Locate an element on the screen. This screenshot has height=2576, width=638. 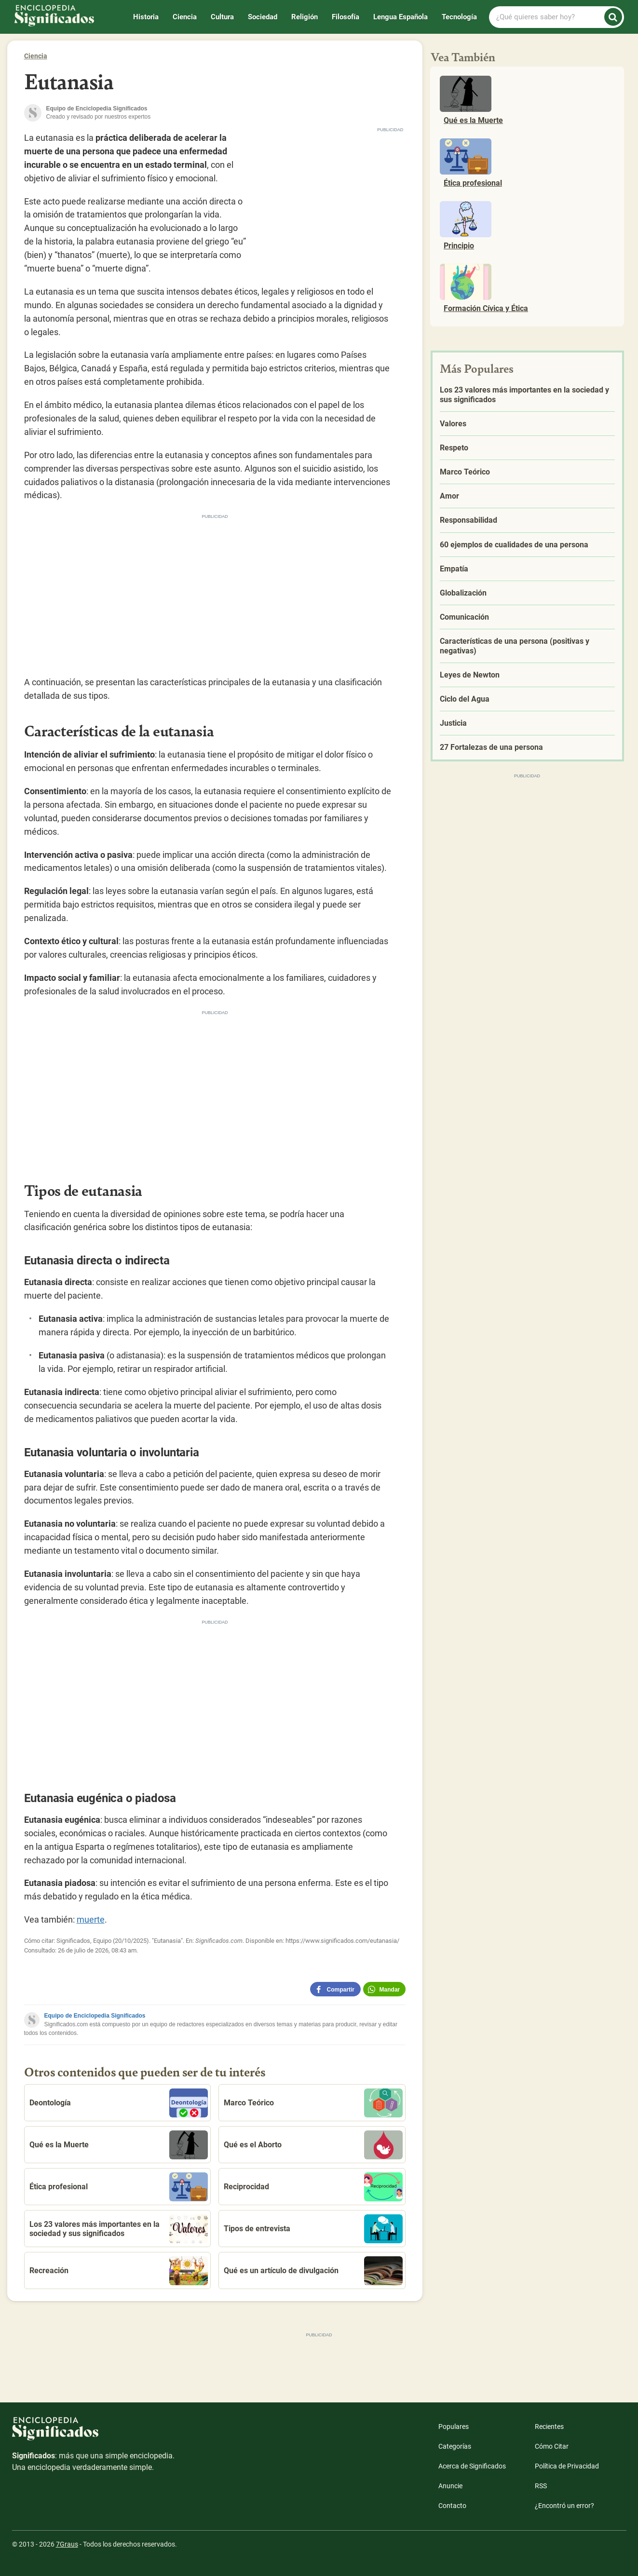
7Graus is located at coordinates (67, 2544).